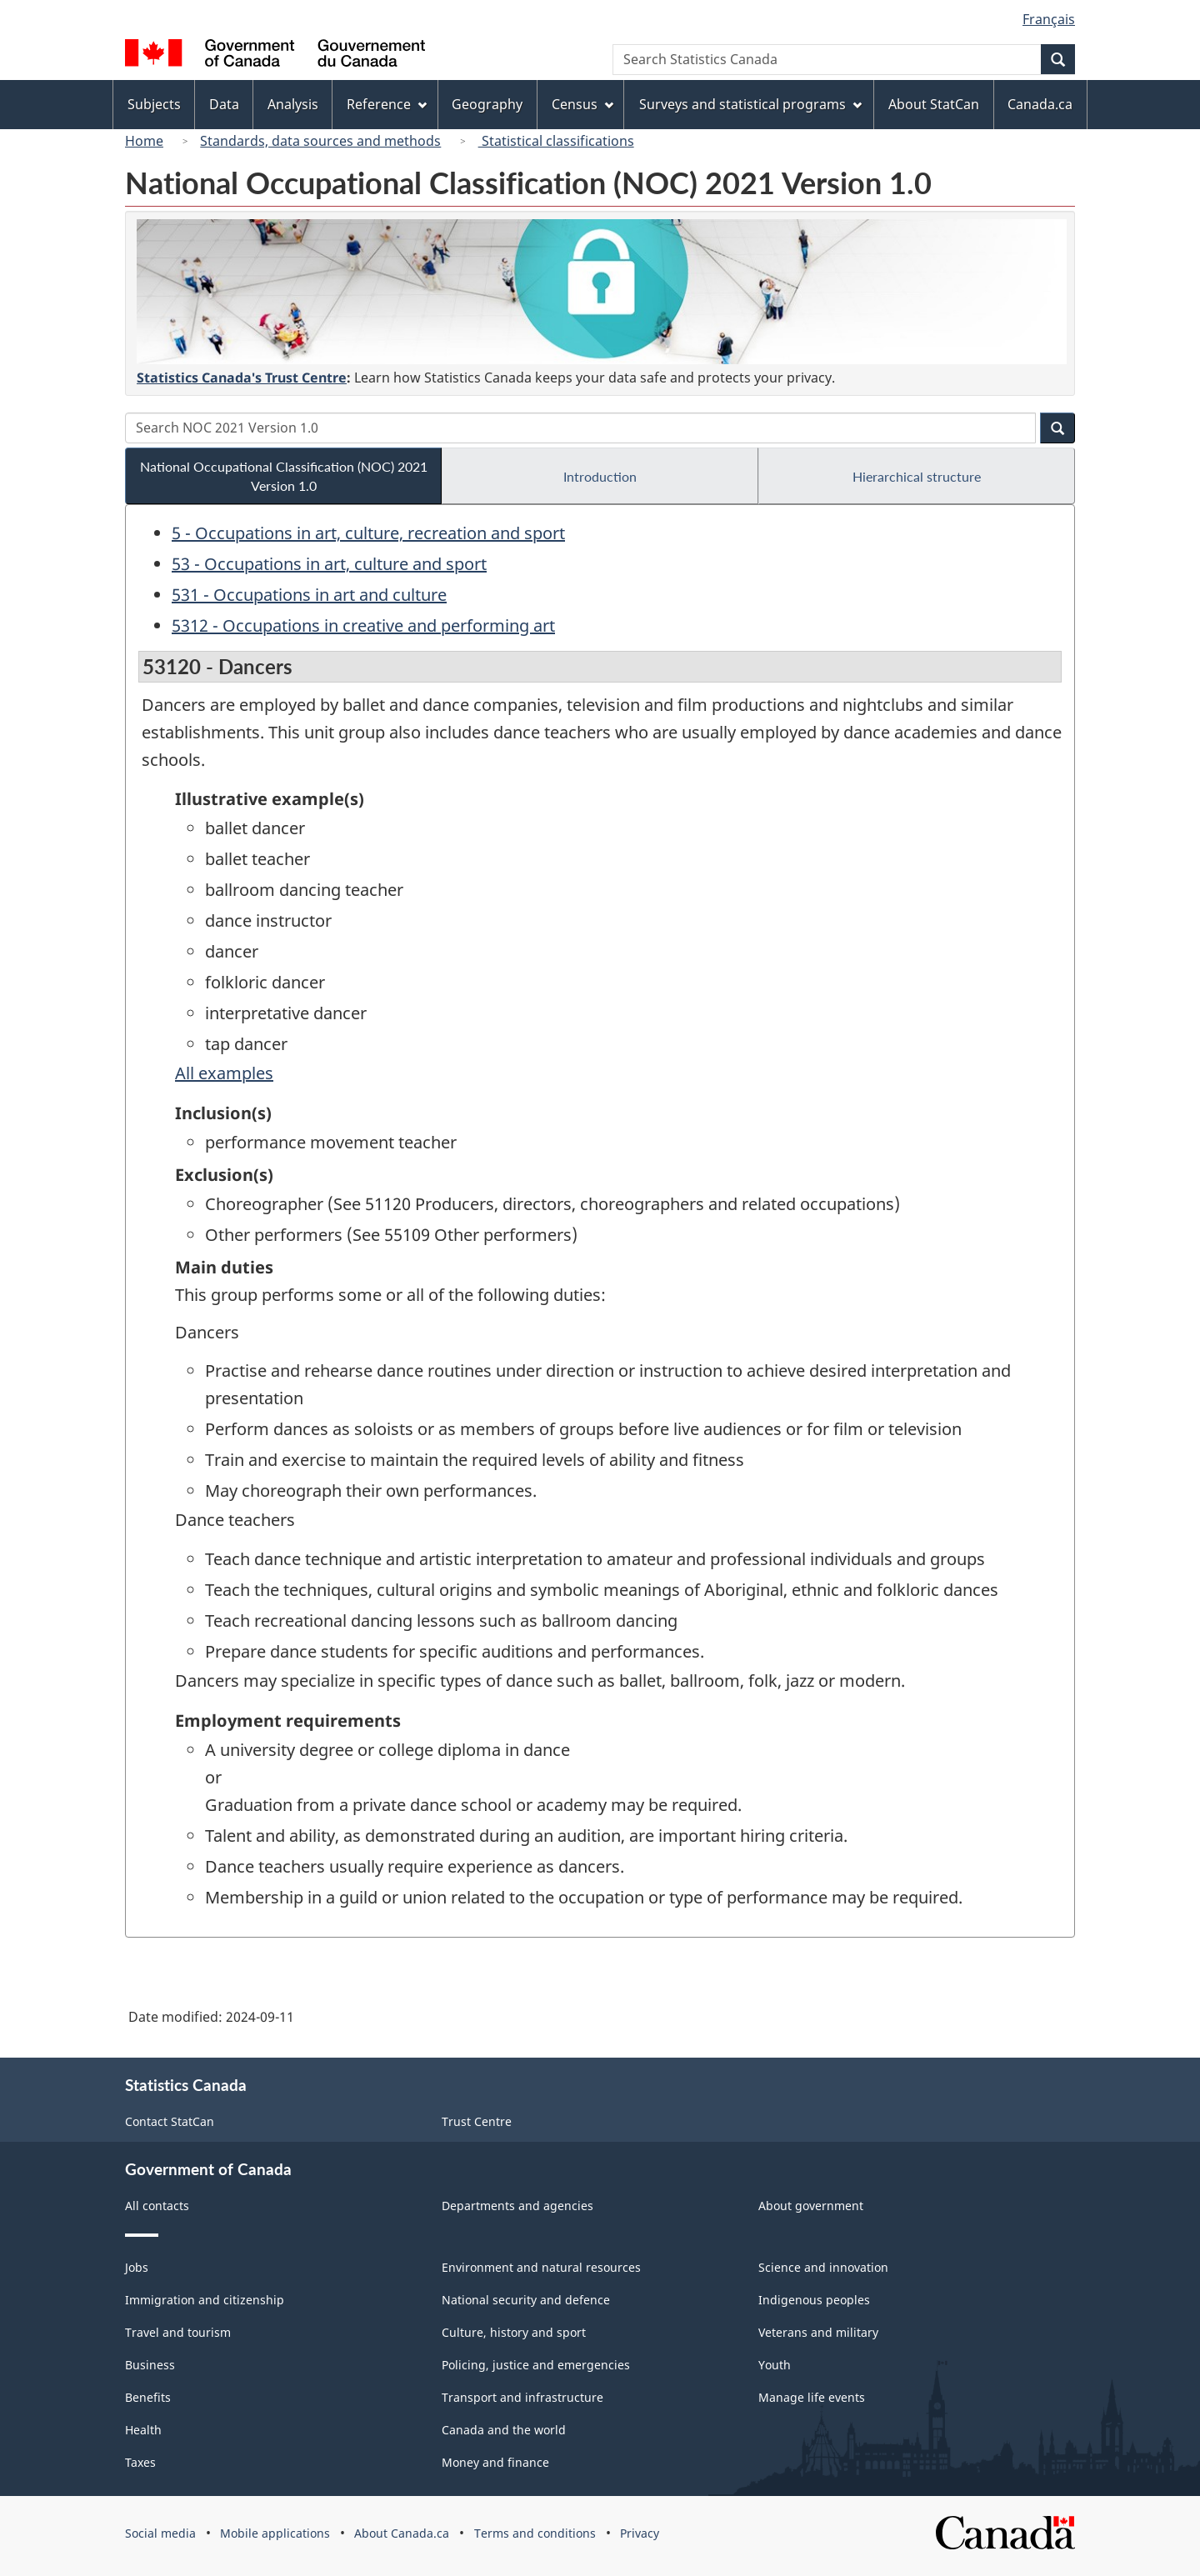  I want to click on Culture, history and sport, so click(514, 2332).